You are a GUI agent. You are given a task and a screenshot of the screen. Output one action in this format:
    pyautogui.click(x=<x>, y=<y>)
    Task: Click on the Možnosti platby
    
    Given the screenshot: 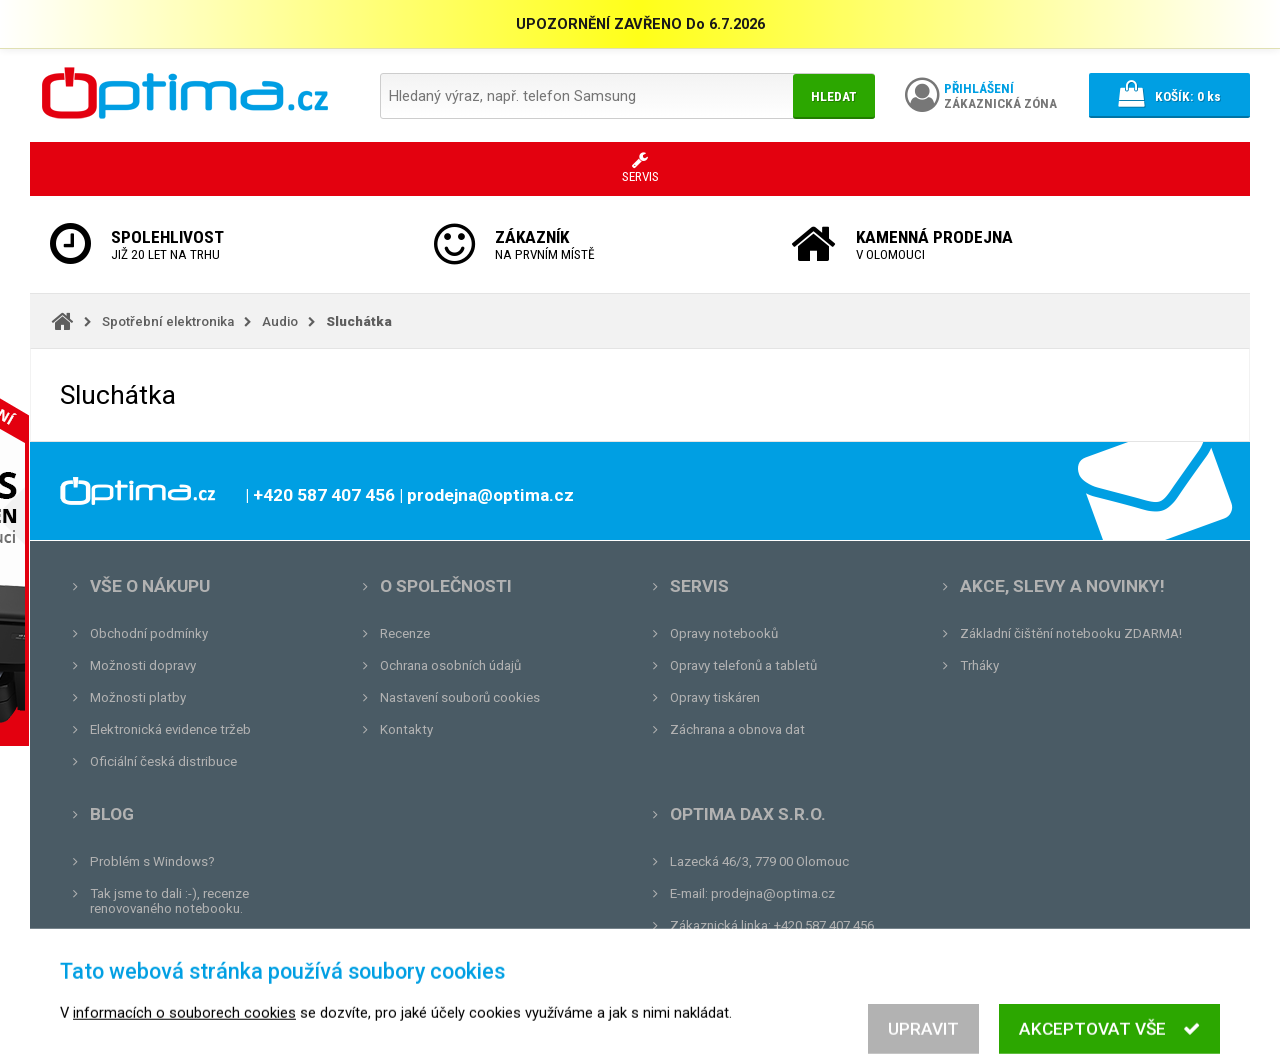 What is the action you would take?
    pyautogui.click(x=138, y=697)
    